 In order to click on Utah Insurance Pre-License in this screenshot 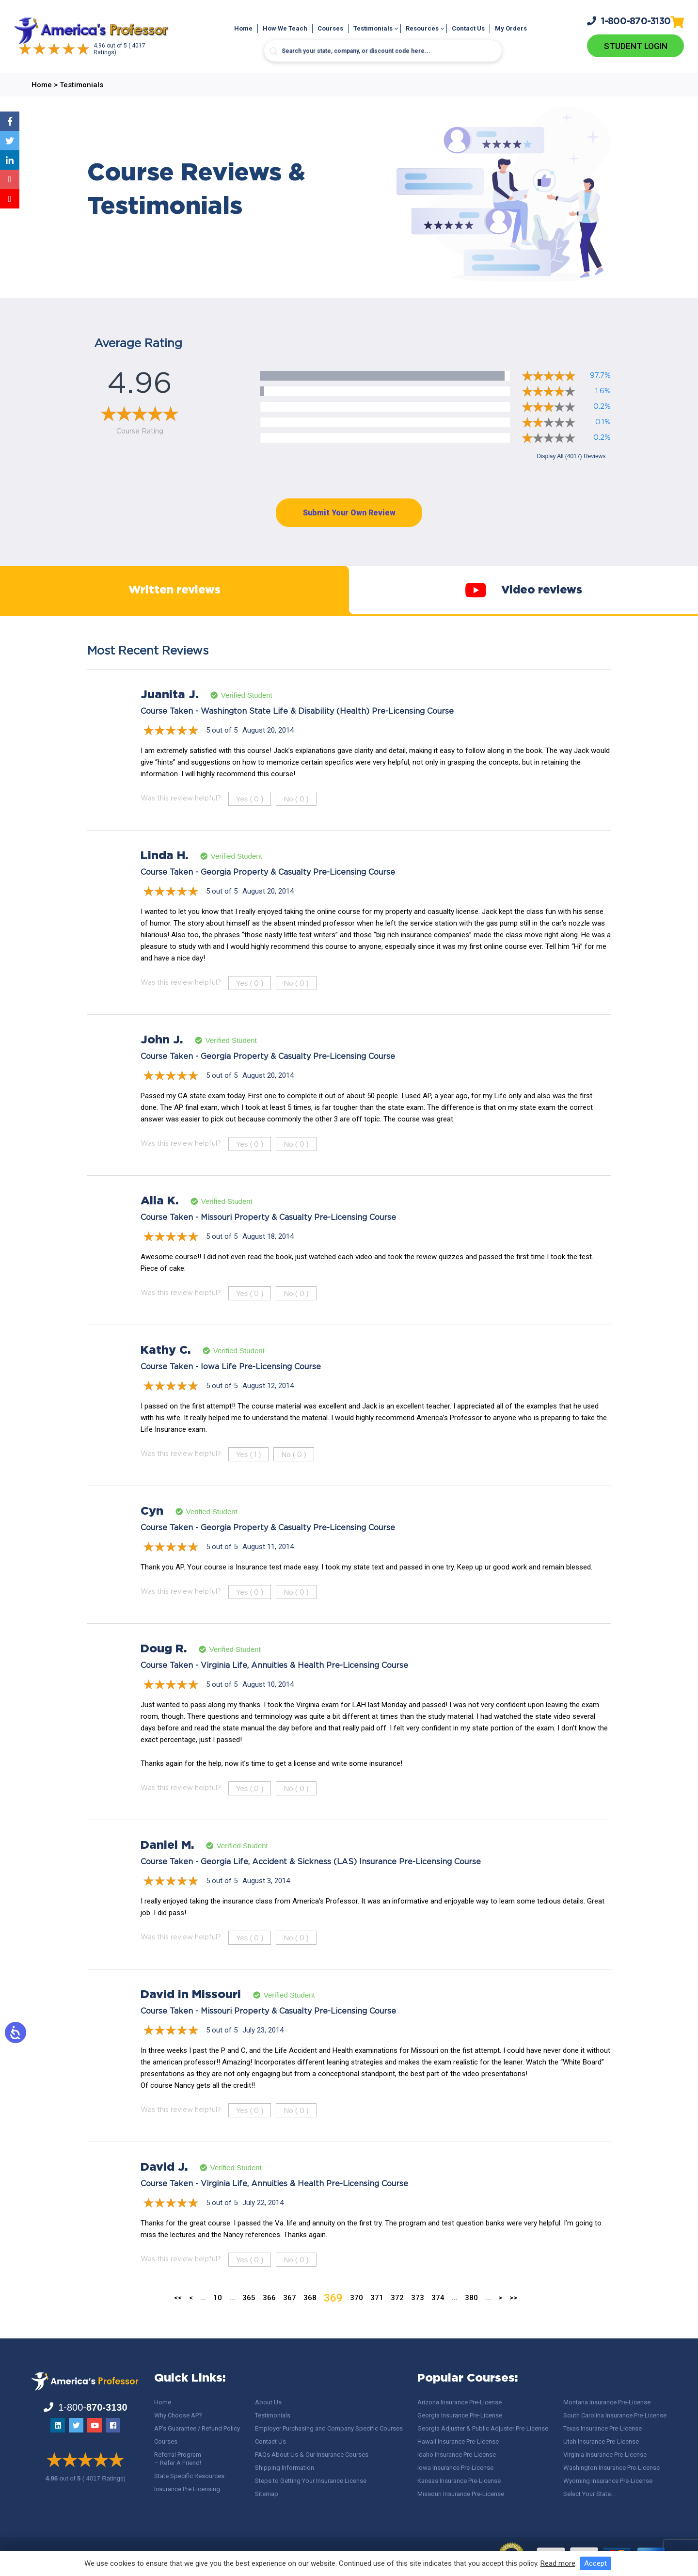, I will do `click(601, 2441)`.